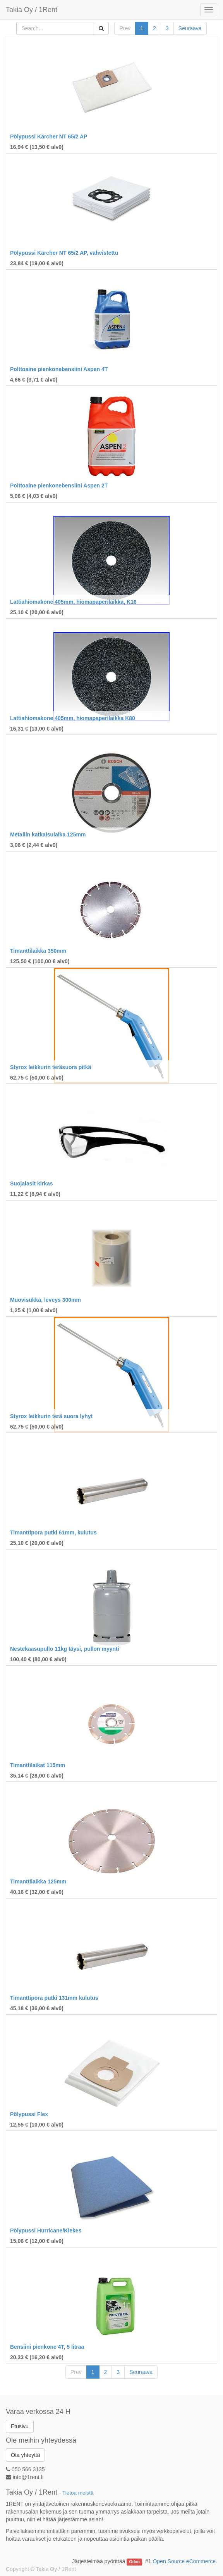  Describe the element at coordinates (38, 1881) in the screenshot. I see `Timanttilaikka 125mm` at that location.